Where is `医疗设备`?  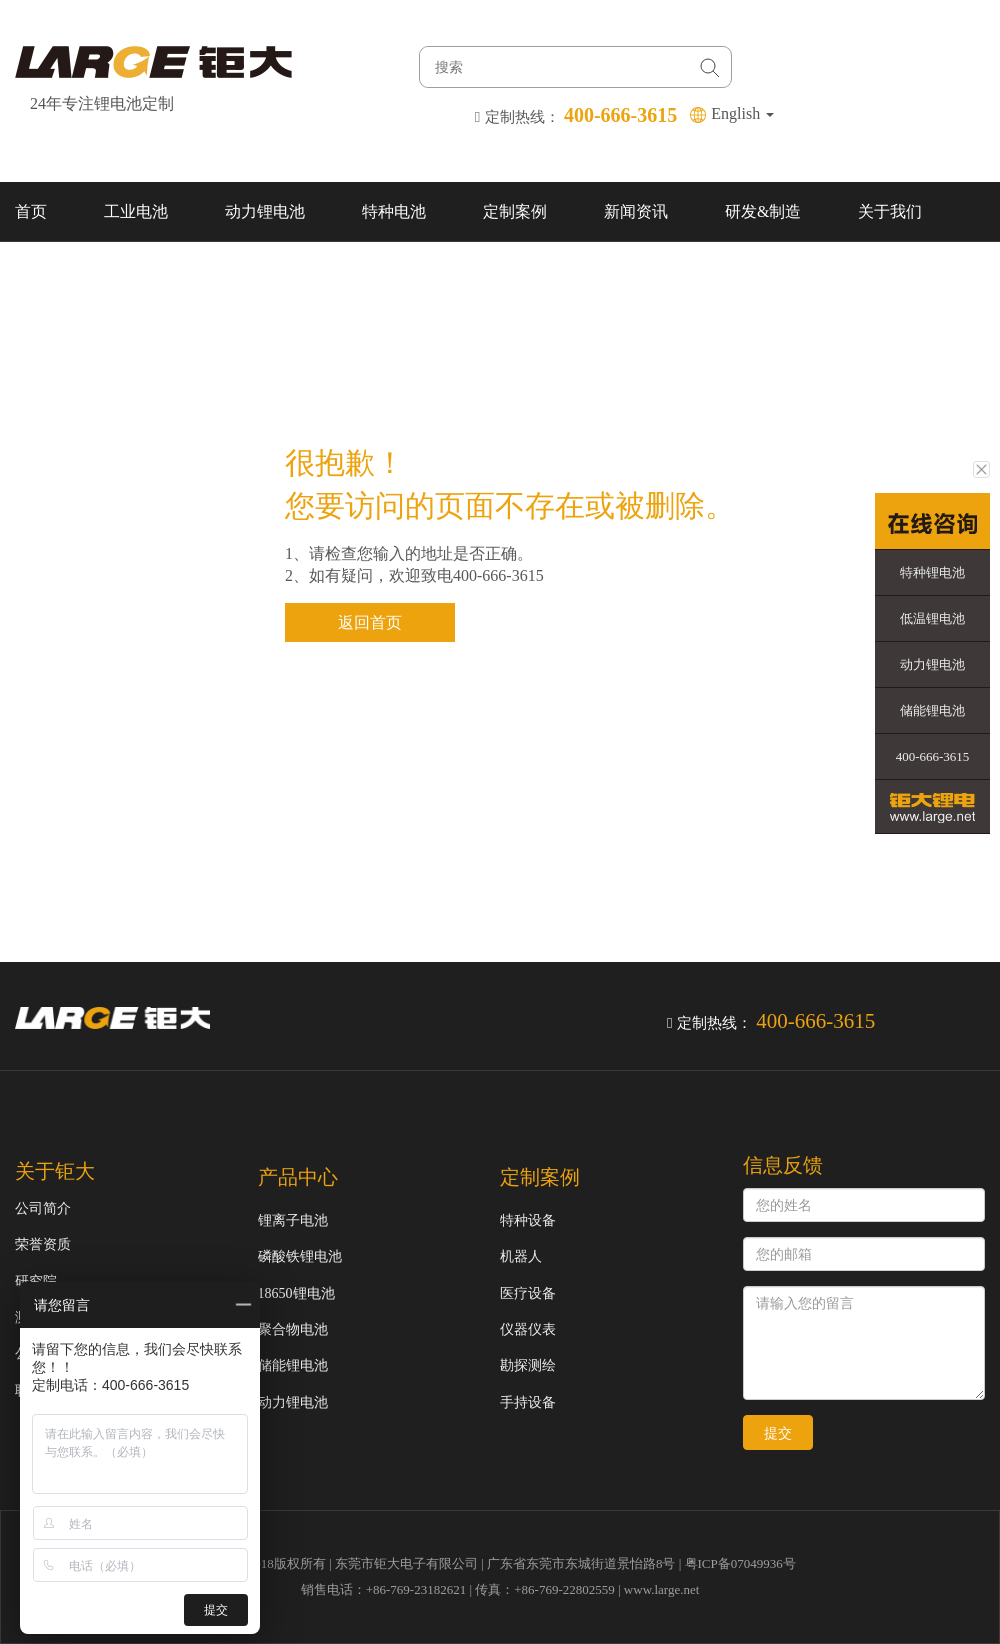 医疗设备 is located at coordinates (528, 1293).